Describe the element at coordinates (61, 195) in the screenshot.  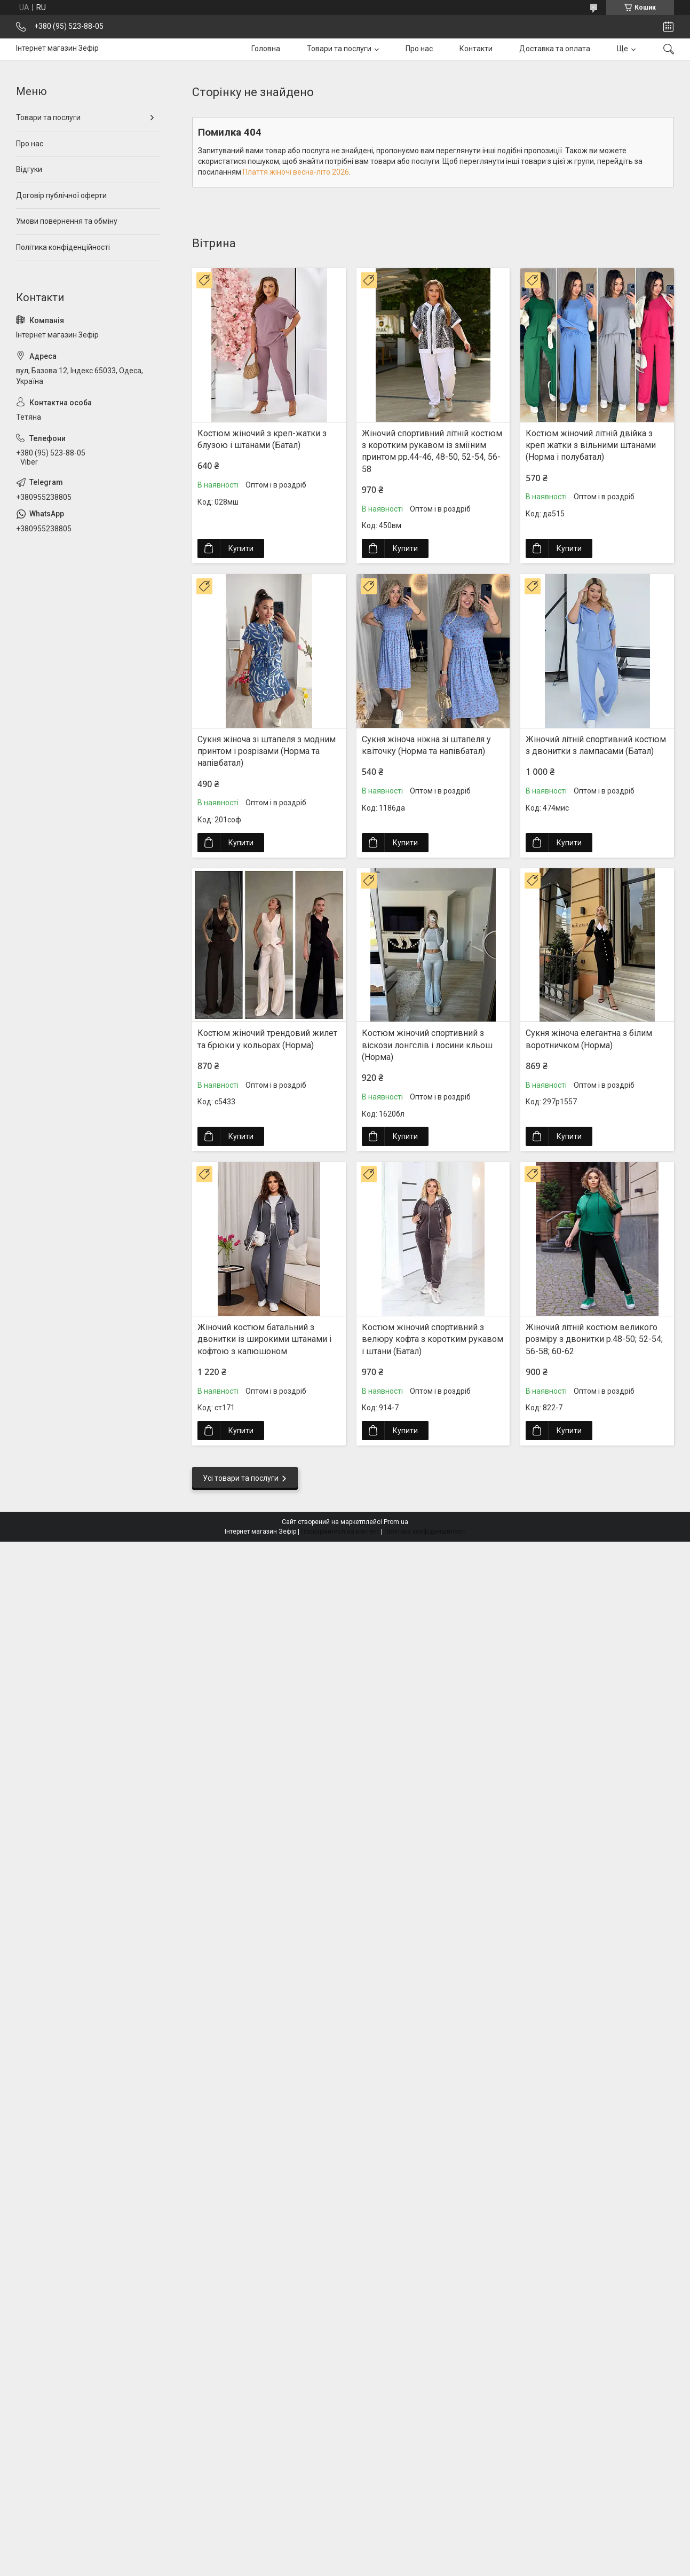
I see `Договір публічної оферти` at that location.